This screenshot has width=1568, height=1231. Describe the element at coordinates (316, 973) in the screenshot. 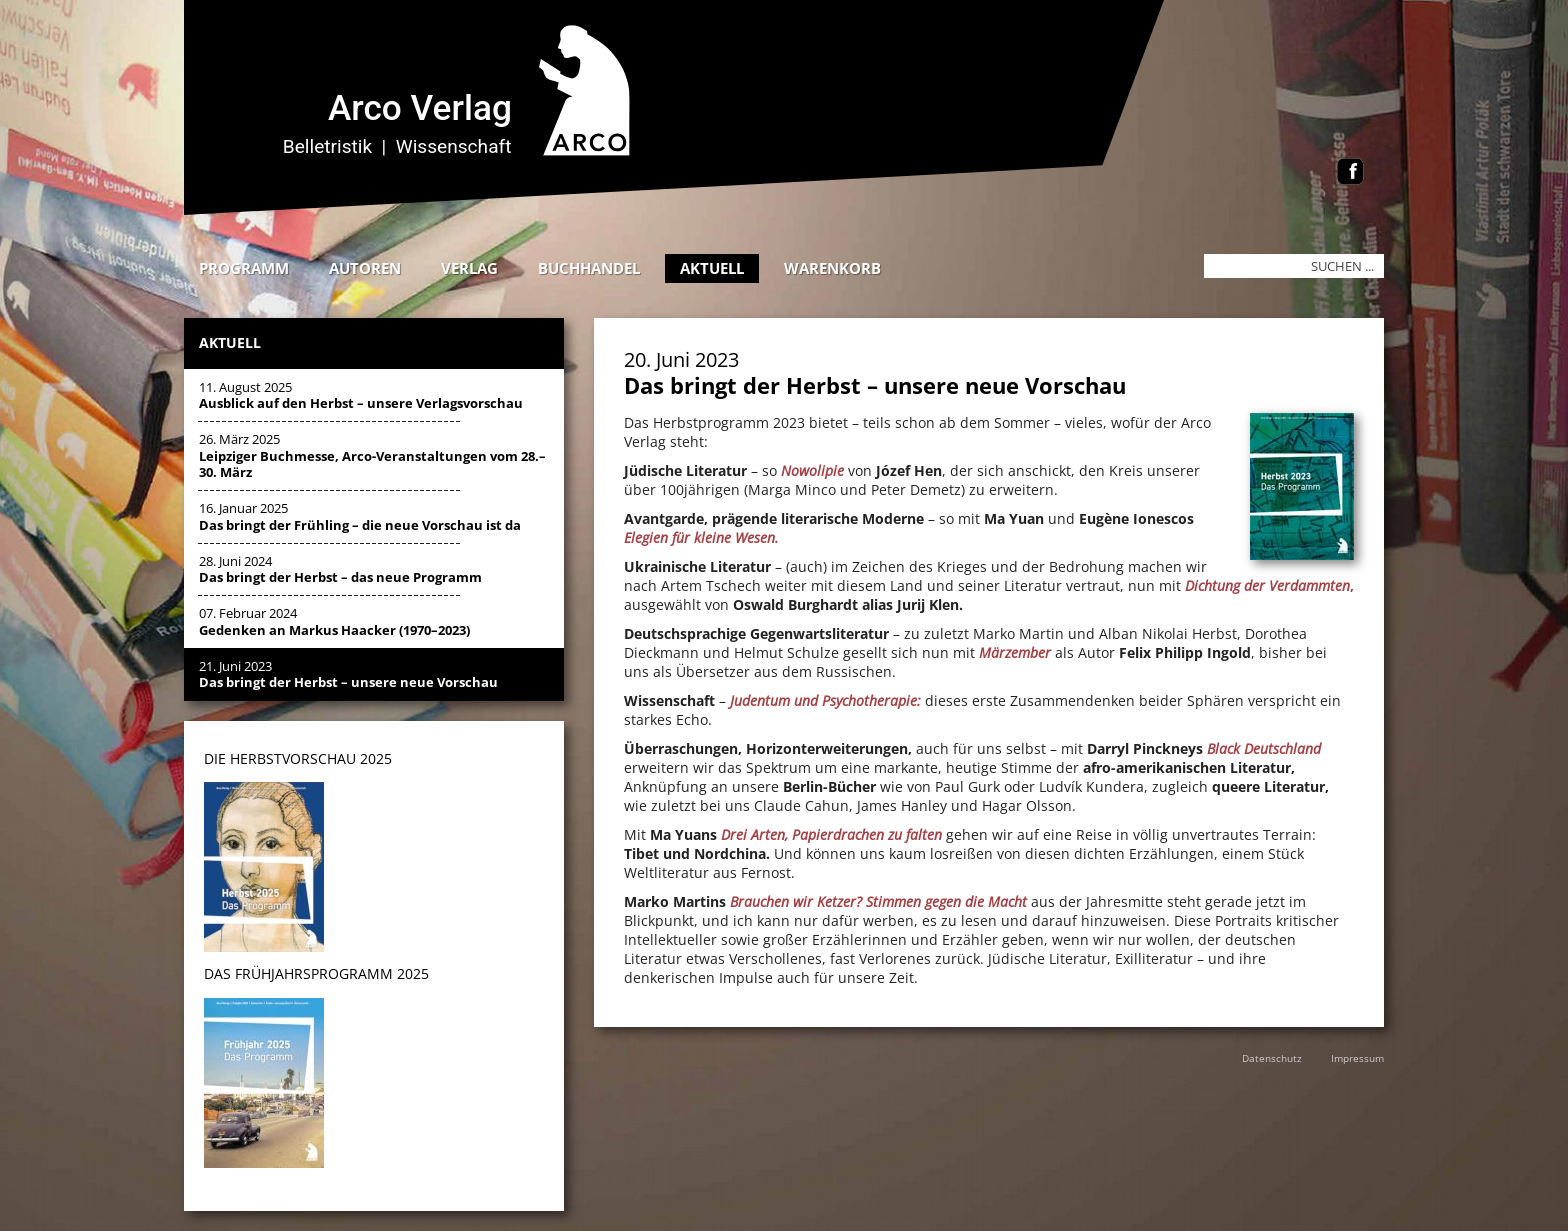

I see `DAS Frühjahrsprogramm 2025` at that location.